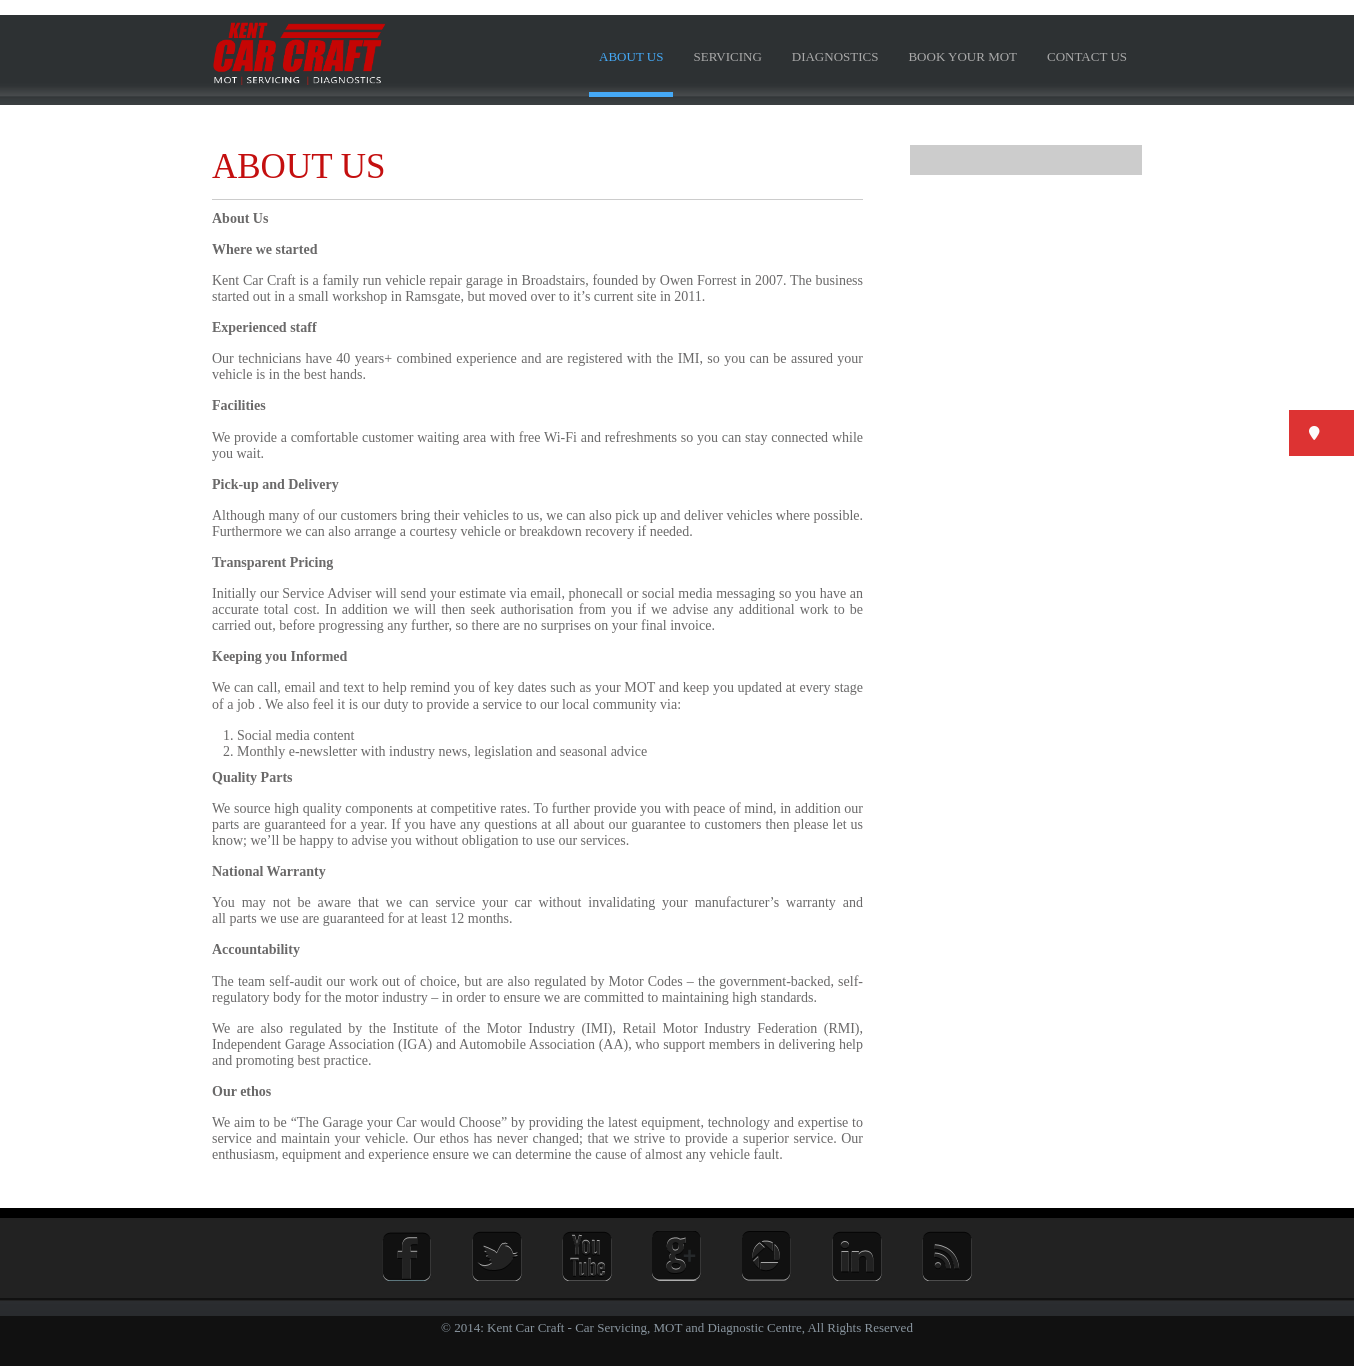  Describe the element at coordinates (1087, 56) in the screenshot. I see `Contact us` at that location.